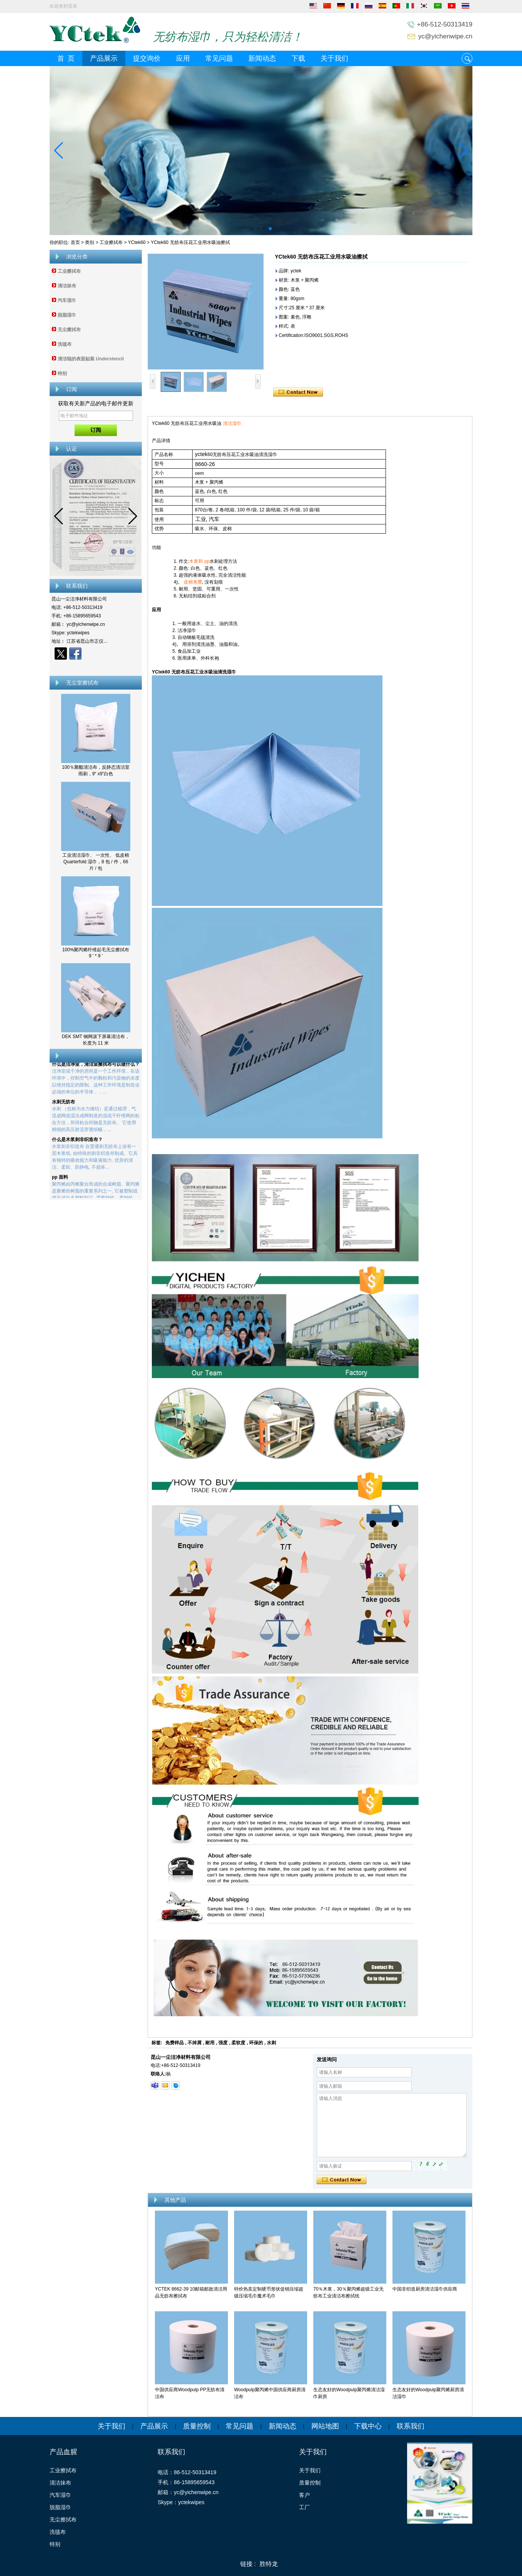  What do you see at coordinates (325, 2426) in the screenshot?
I see `网站地图` at bounding box center [325, 2426].